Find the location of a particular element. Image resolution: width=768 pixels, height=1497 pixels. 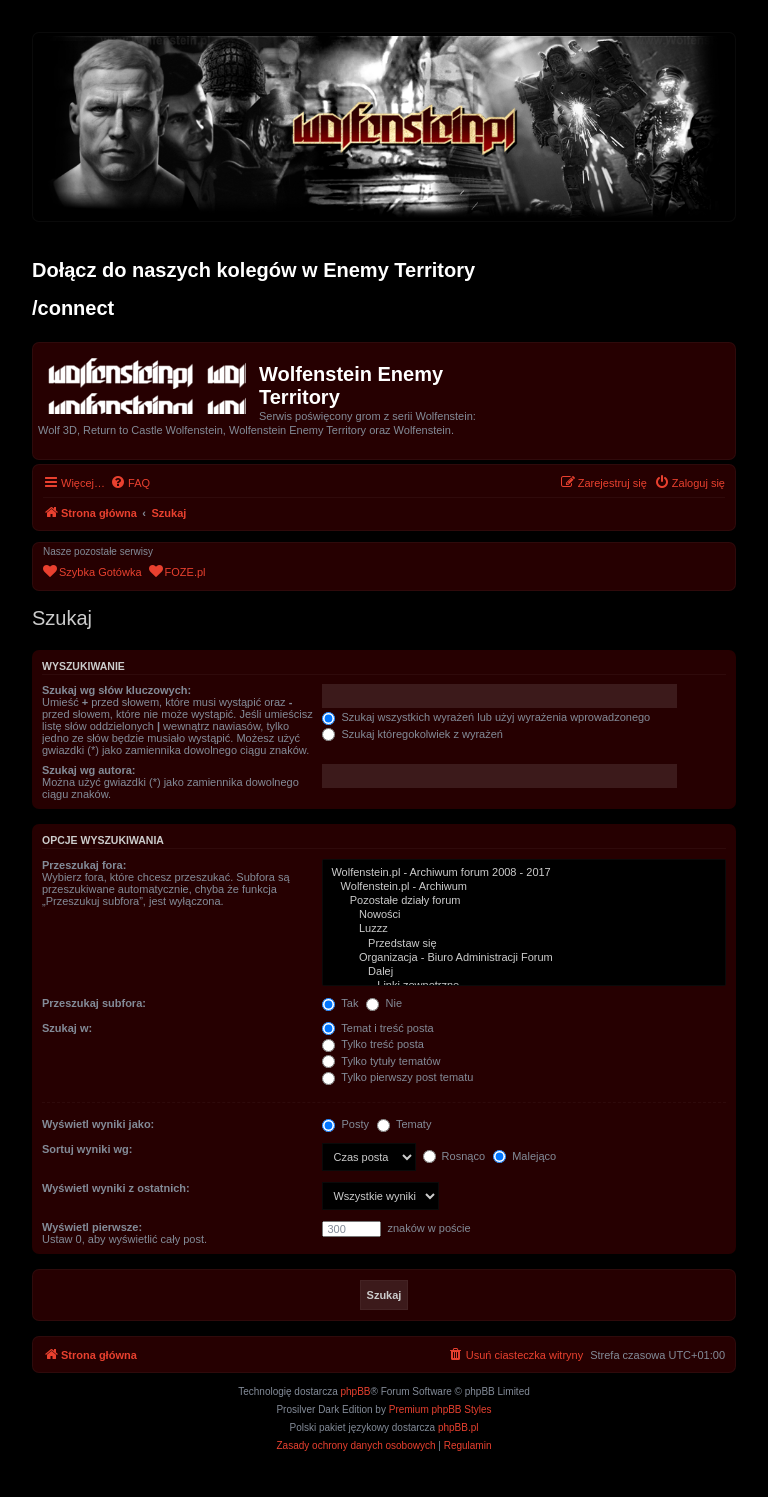

phpBB is located at coordinates (356, 1391).